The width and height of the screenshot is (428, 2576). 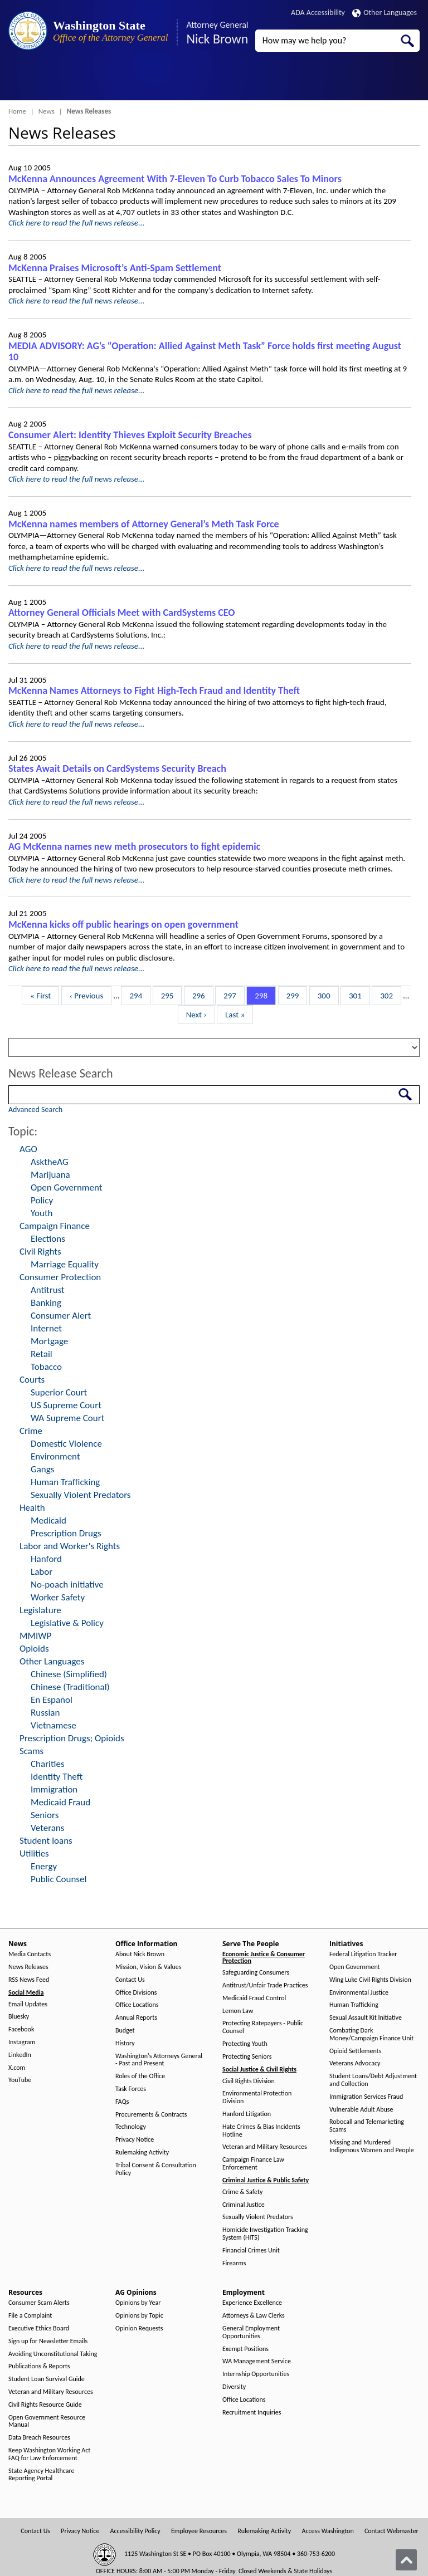 What do you see at coordinates (55, 1226) in the screenshot?
I see `Campaign Finance` at bounding box center [55, 1226].